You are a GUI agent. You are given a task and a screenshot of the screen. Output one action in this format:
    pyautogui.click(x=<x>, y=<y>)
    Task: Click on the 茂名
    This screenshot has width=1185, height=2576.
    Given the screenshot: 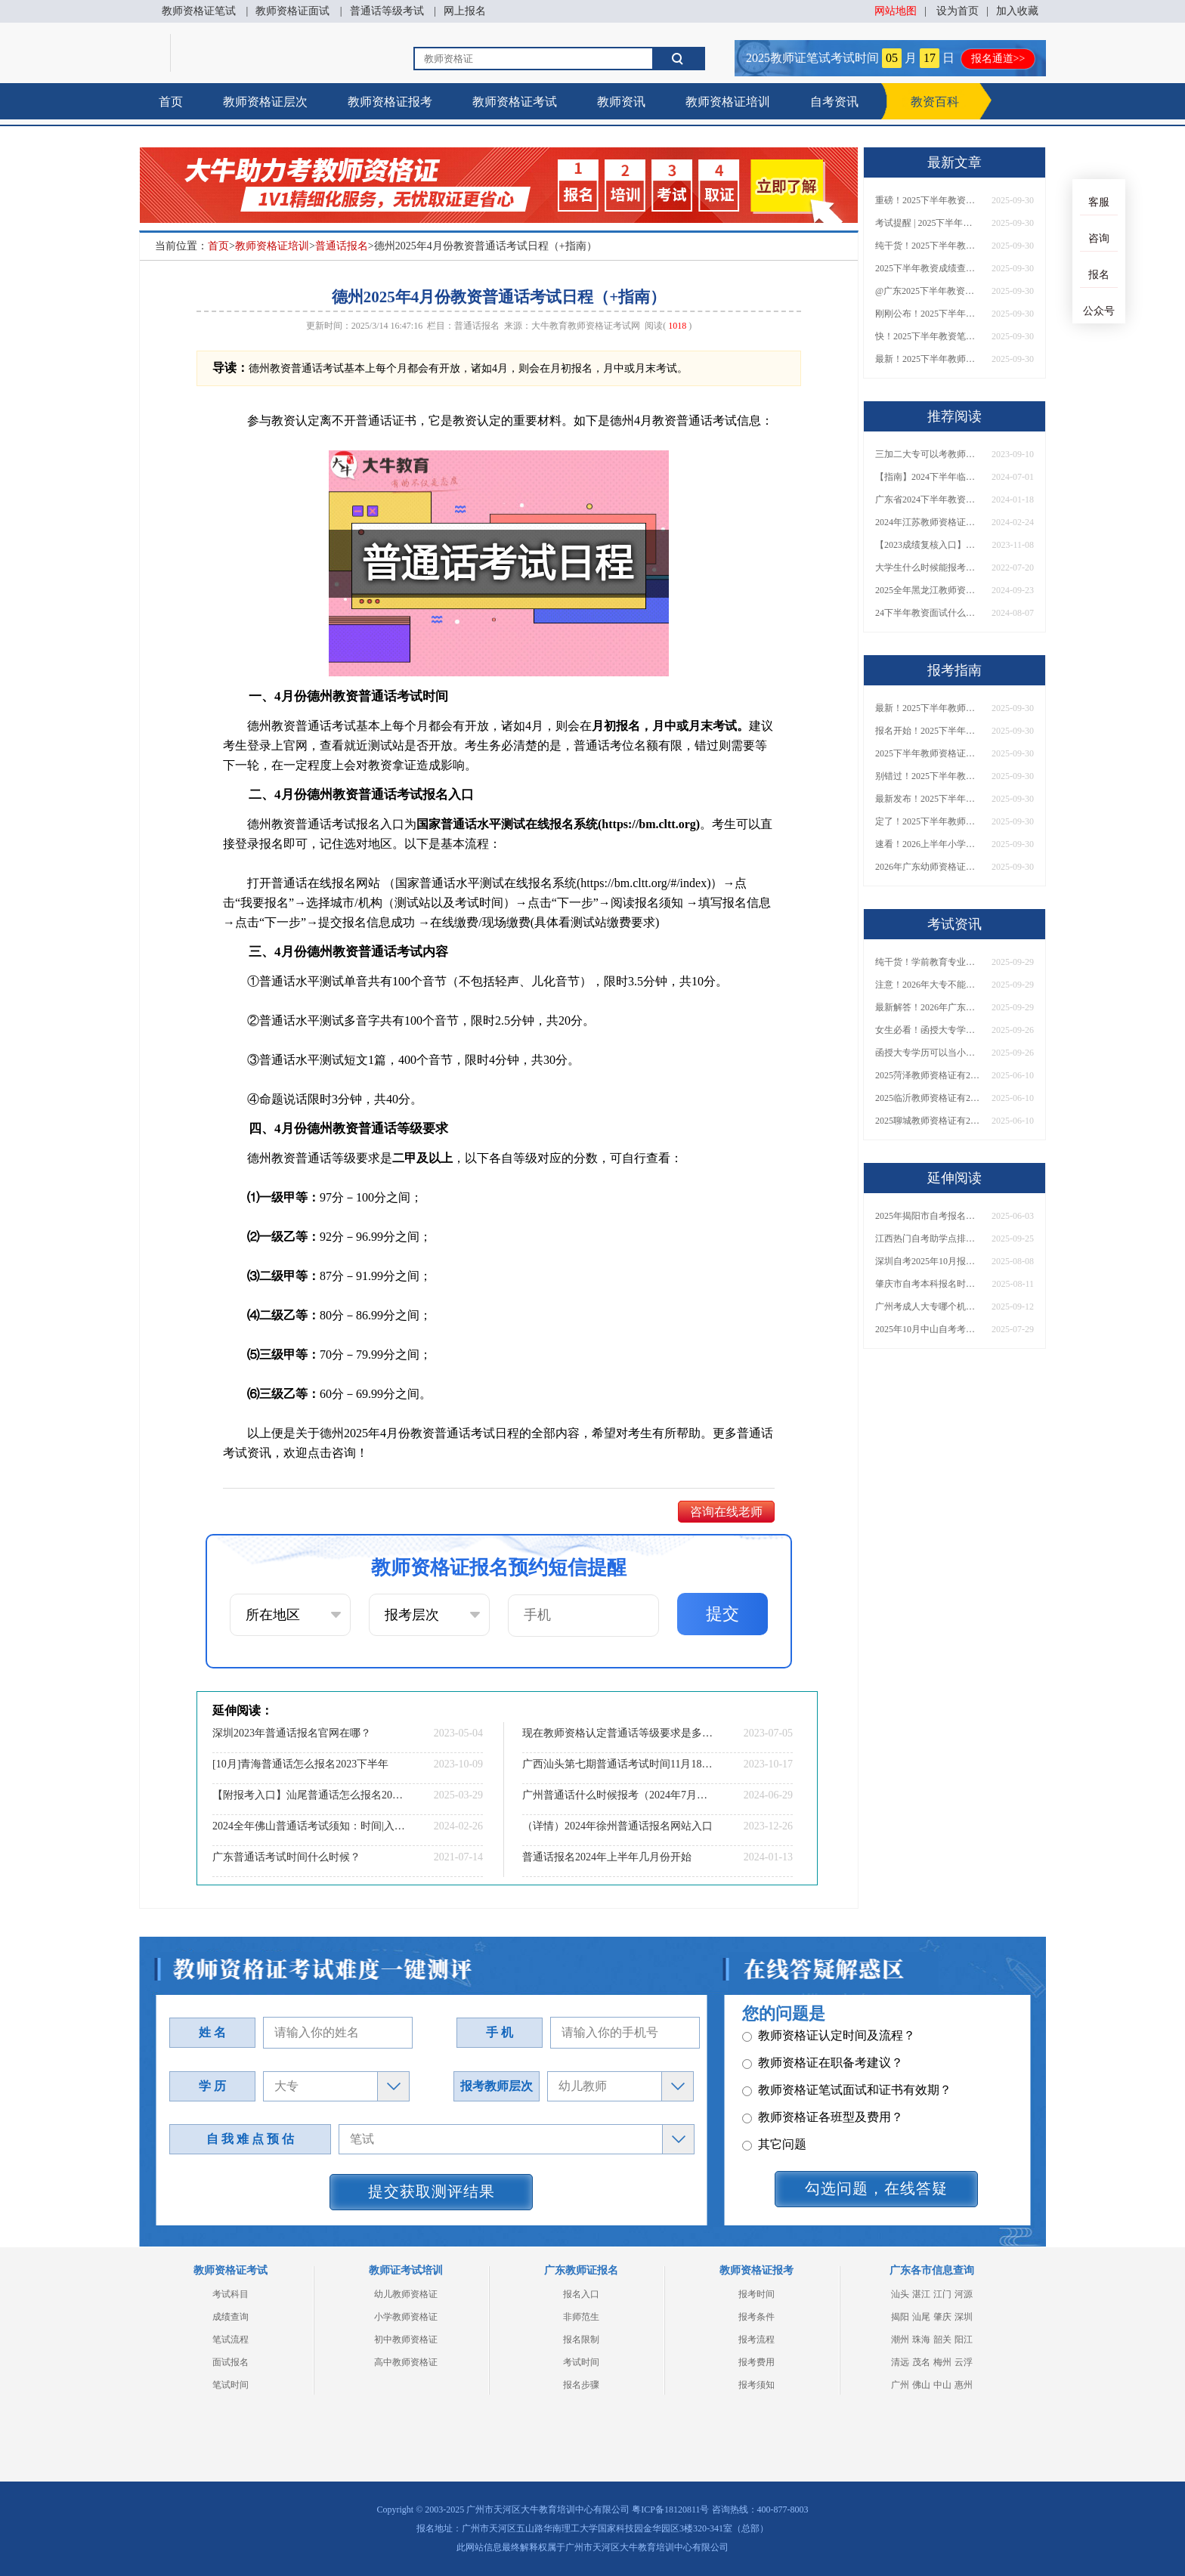 What is the action you would take?
    pyautogui.click(x=921, y=2362)
    